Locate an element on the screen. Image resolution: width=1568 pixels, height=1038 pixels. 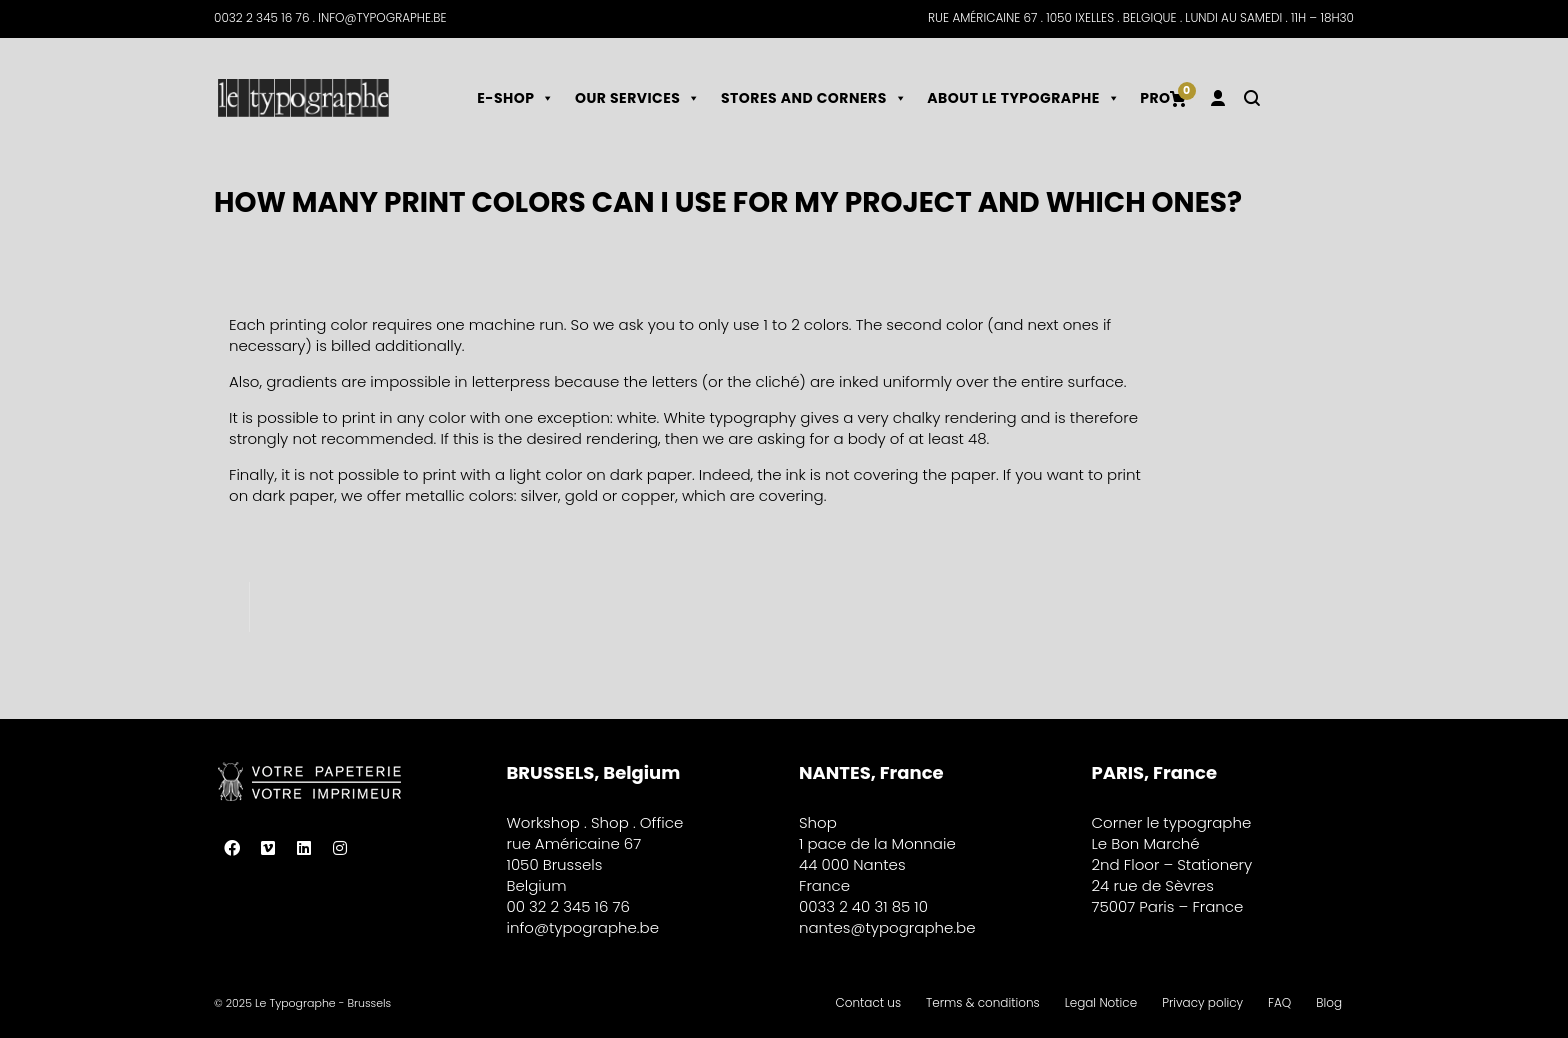
E-shop is located at coordinates (516, 98).